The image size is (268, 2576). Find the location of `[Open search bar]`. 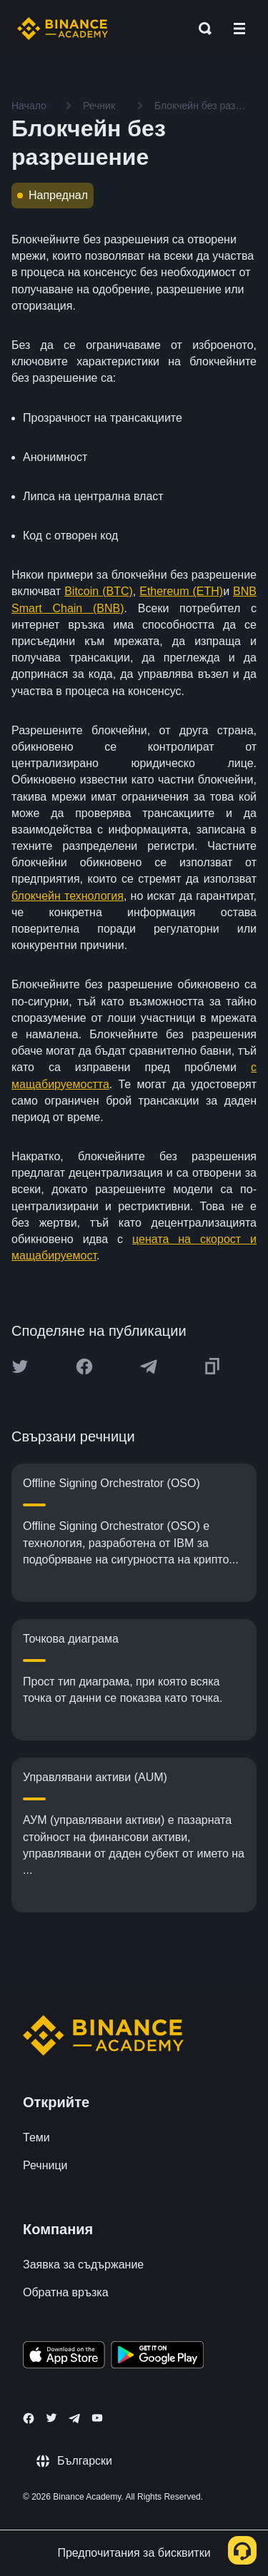

[Open search bar] is located at coordinates (201, 28).